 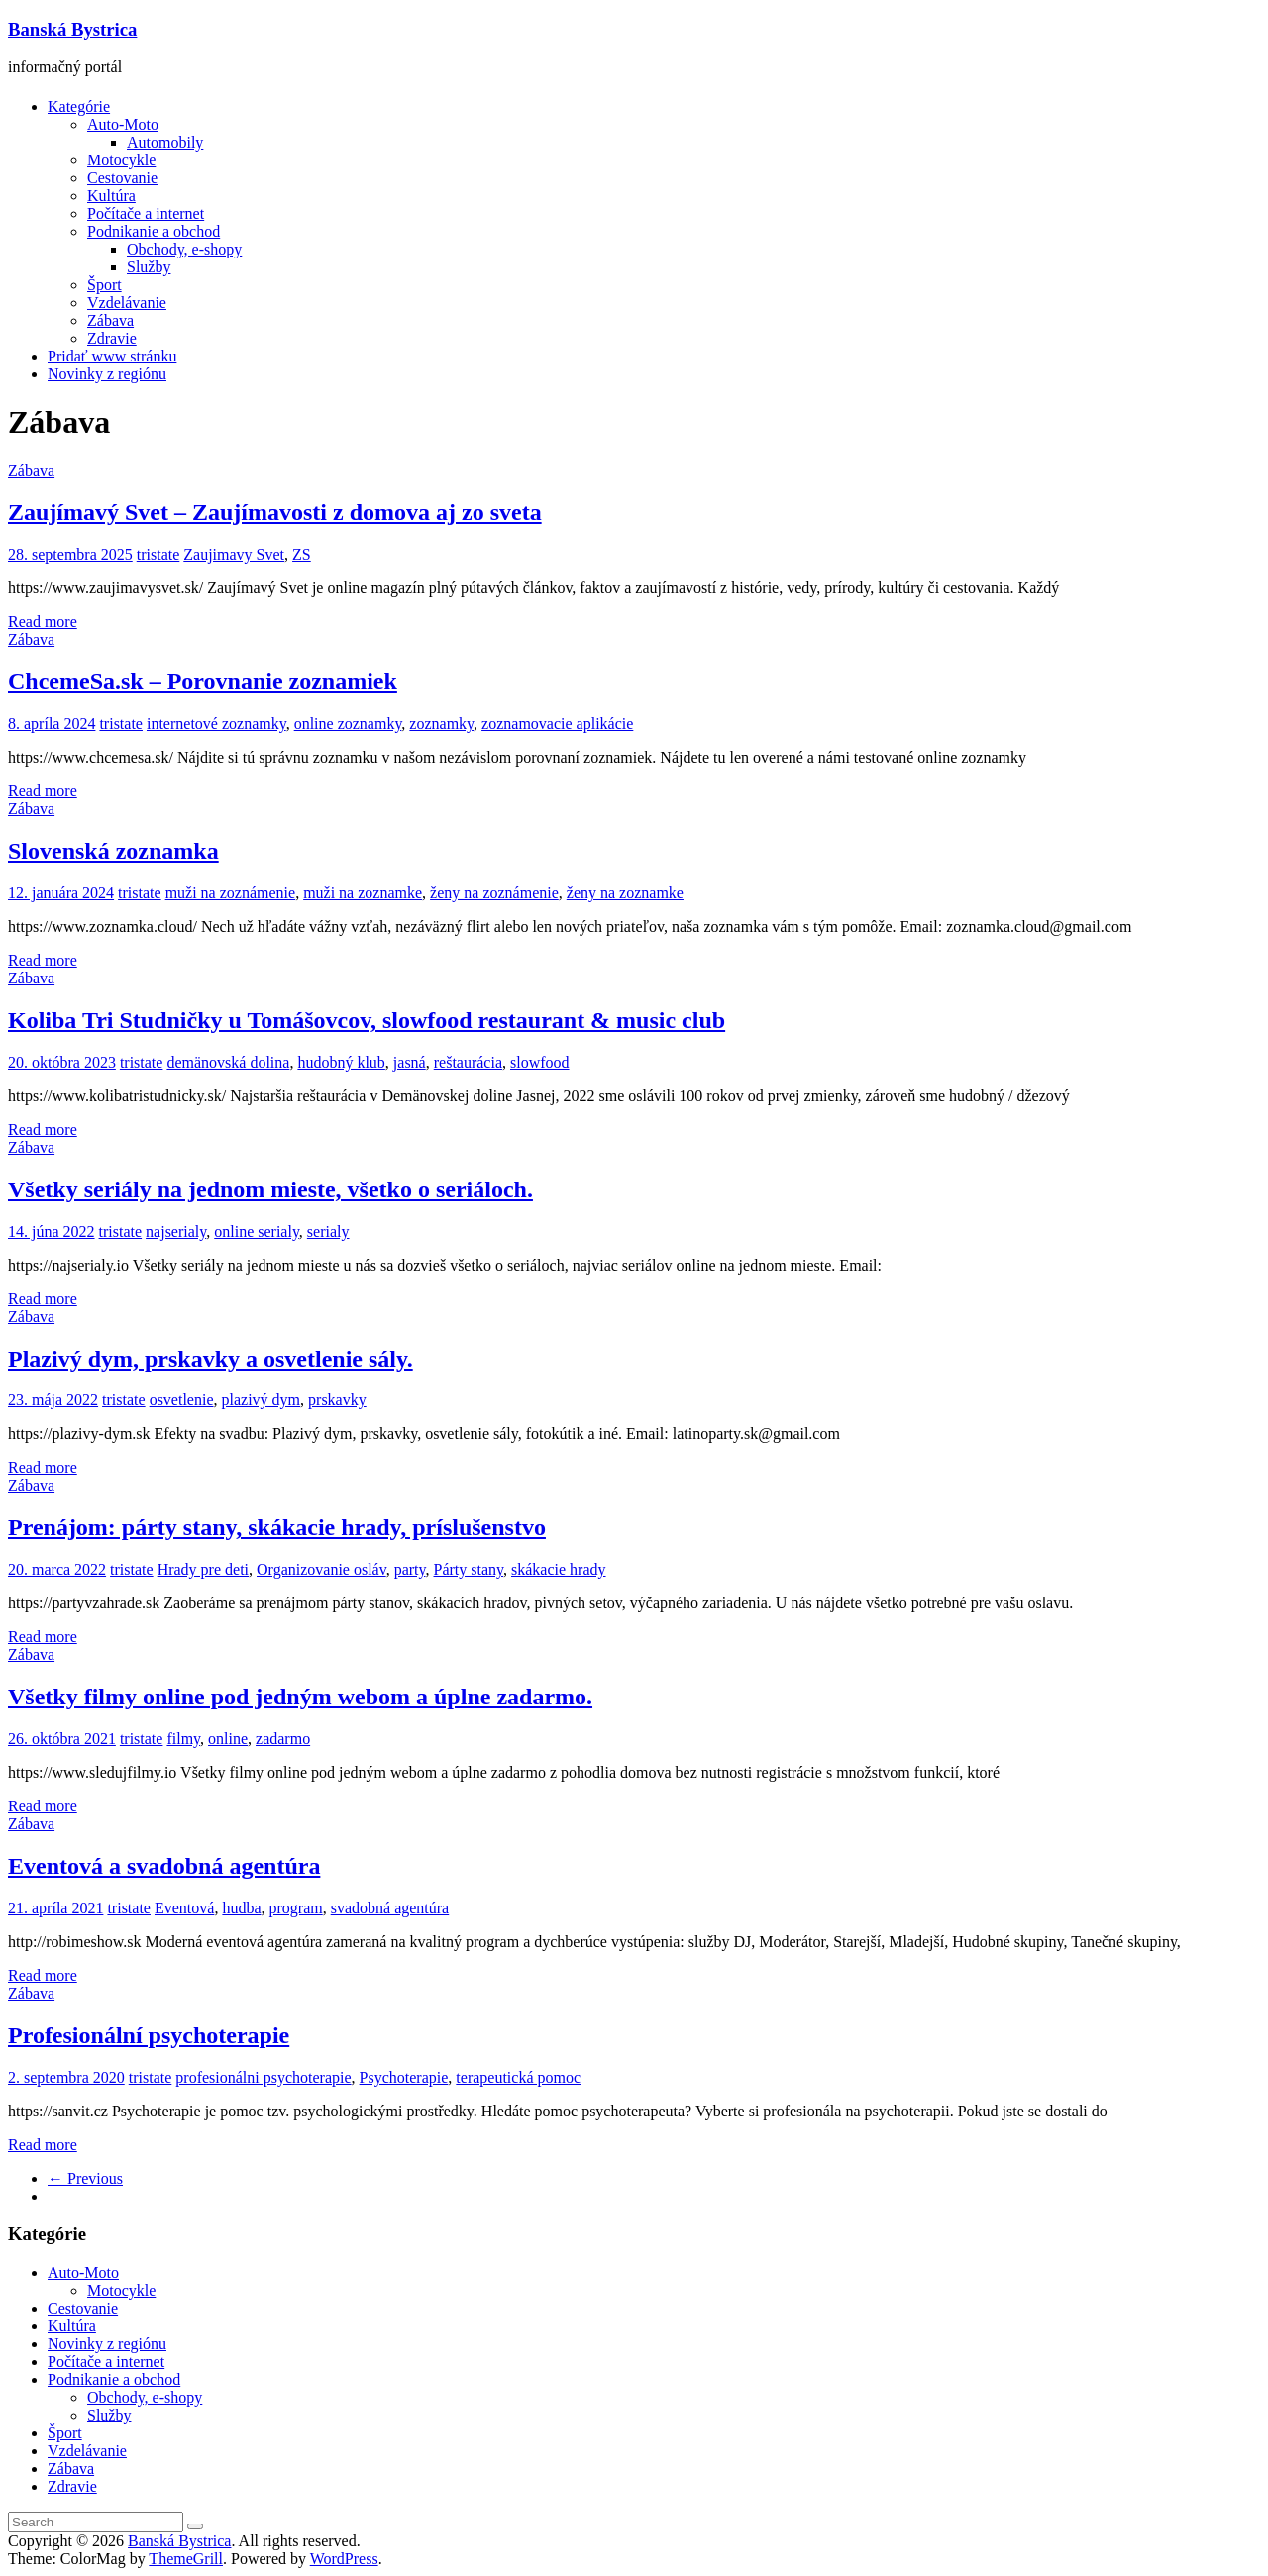 What do you see at coordinates (558, 1569) in the screenshot?
I see `skákacie hrady` at bounding box center [558, 1569].